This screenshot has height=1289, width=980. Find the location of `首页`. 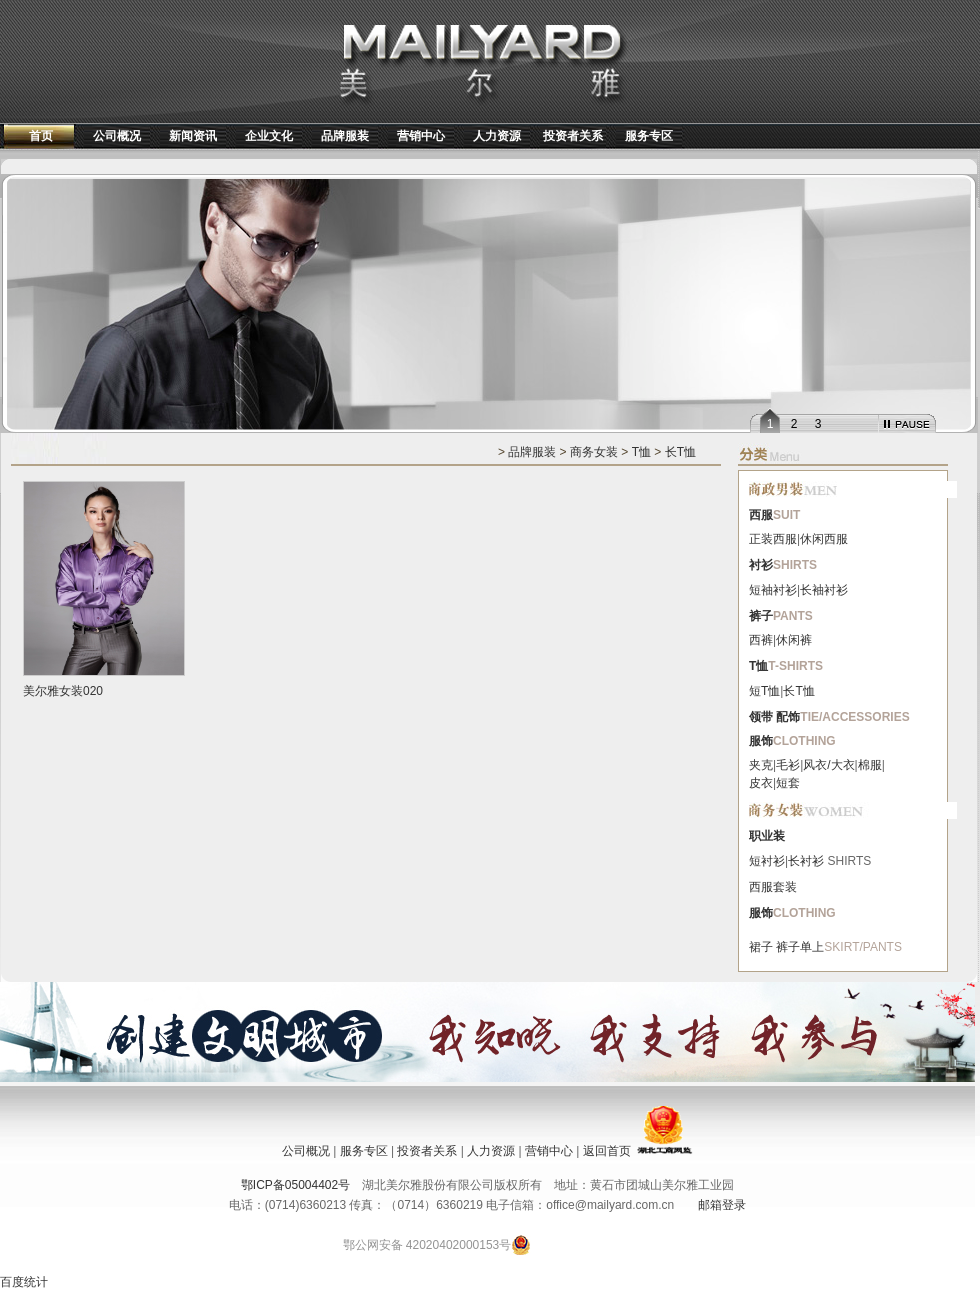

首页 is located at coordinates (41, 136).